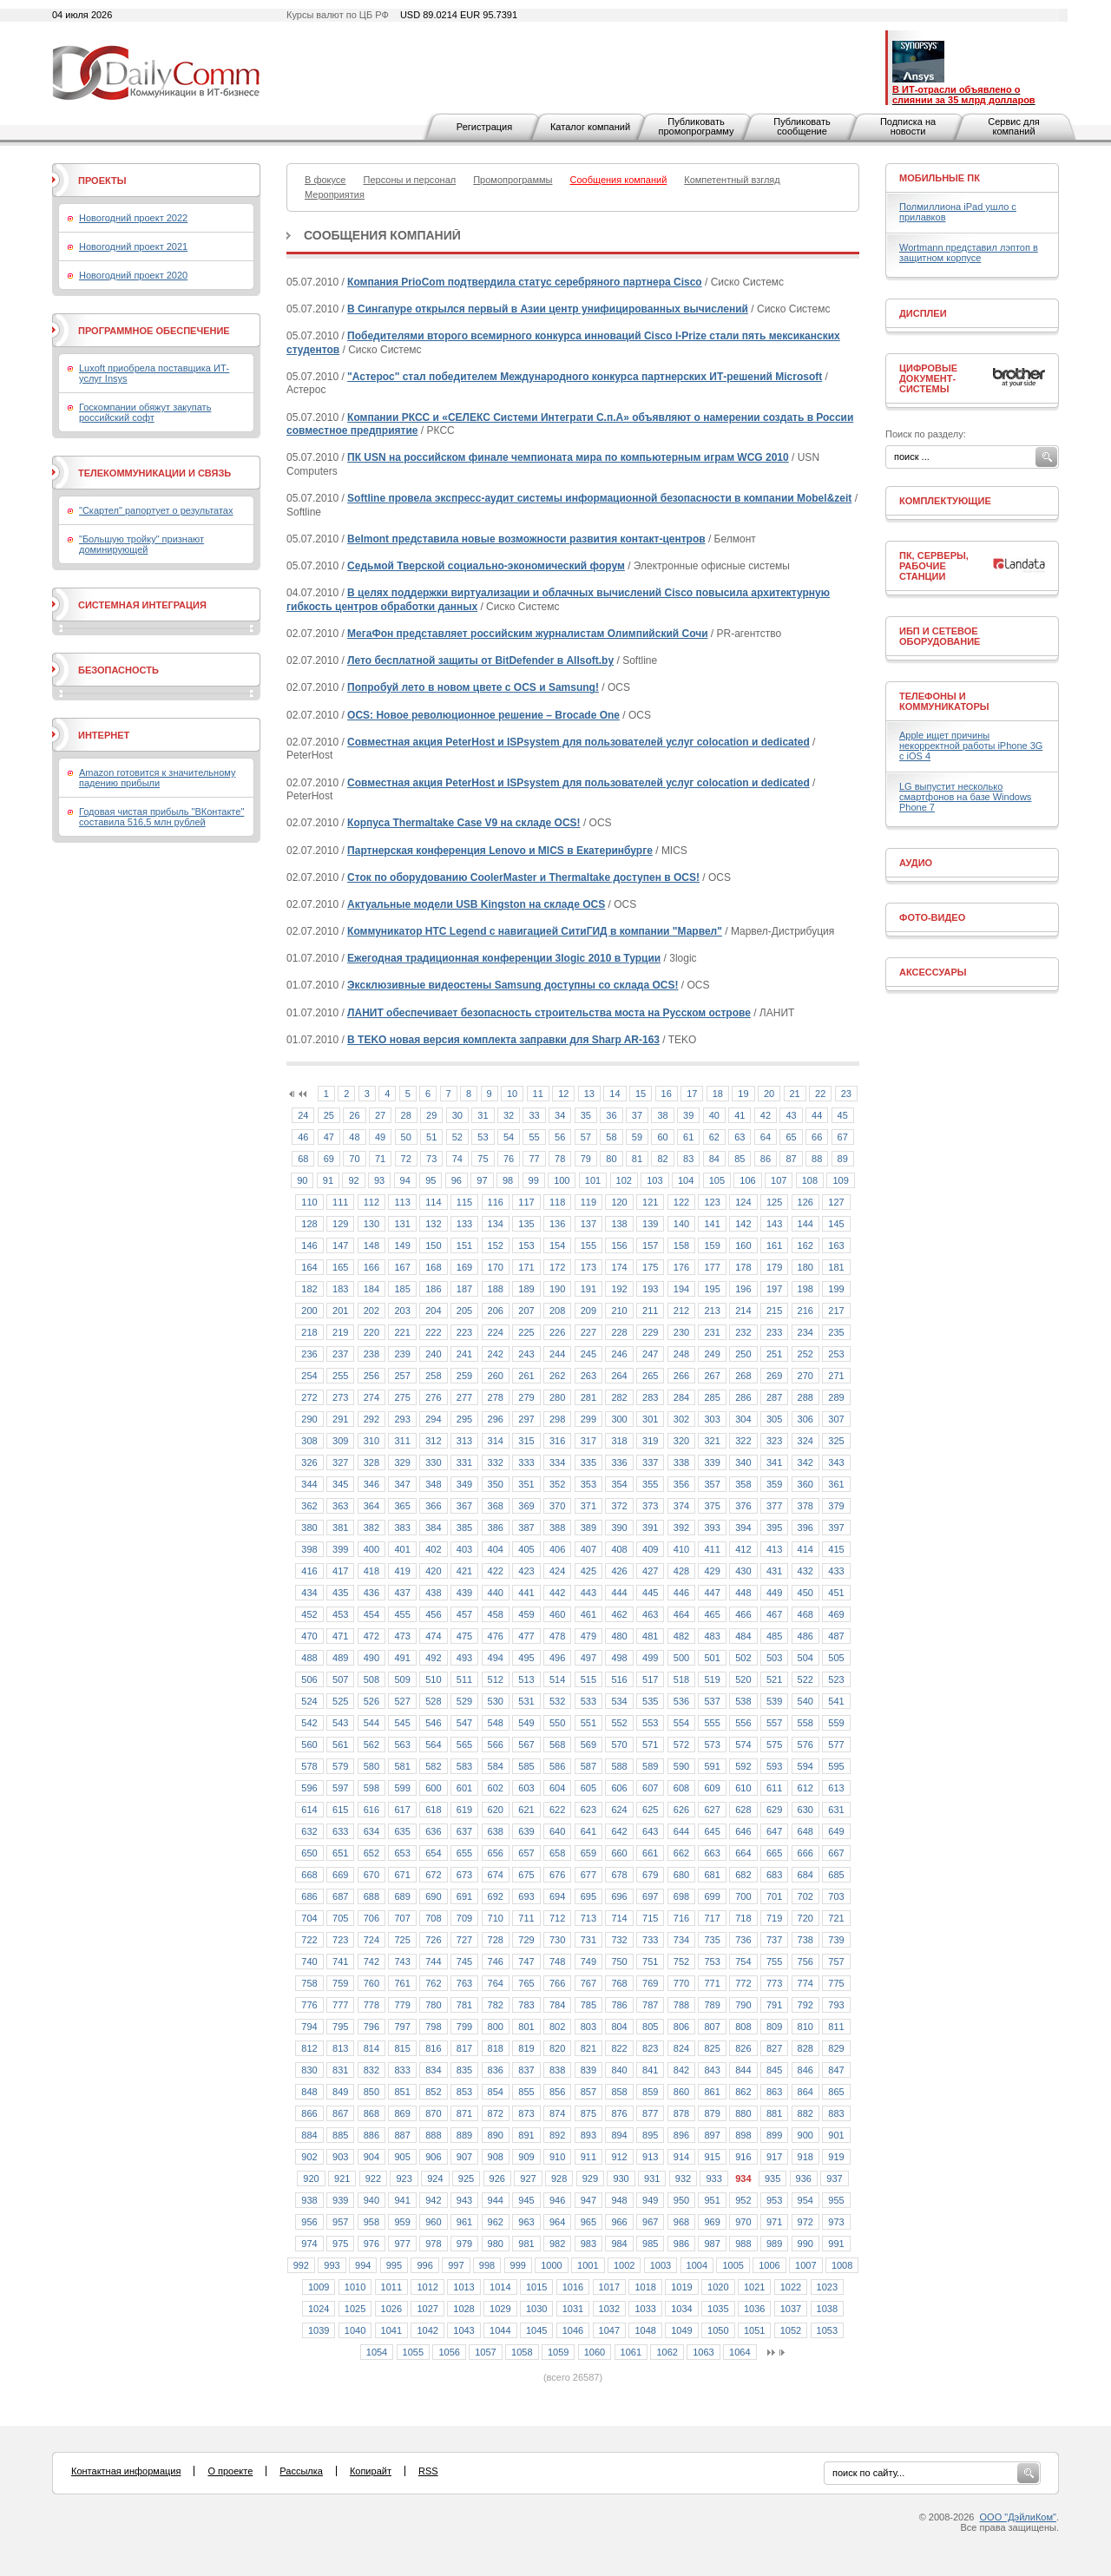 Image resolution: width=1111 pixels, height=2576 pixels. What do you see at coordinates (557, 1441) in the screenshot?
I see `316` at bounding box center [557, 1441].